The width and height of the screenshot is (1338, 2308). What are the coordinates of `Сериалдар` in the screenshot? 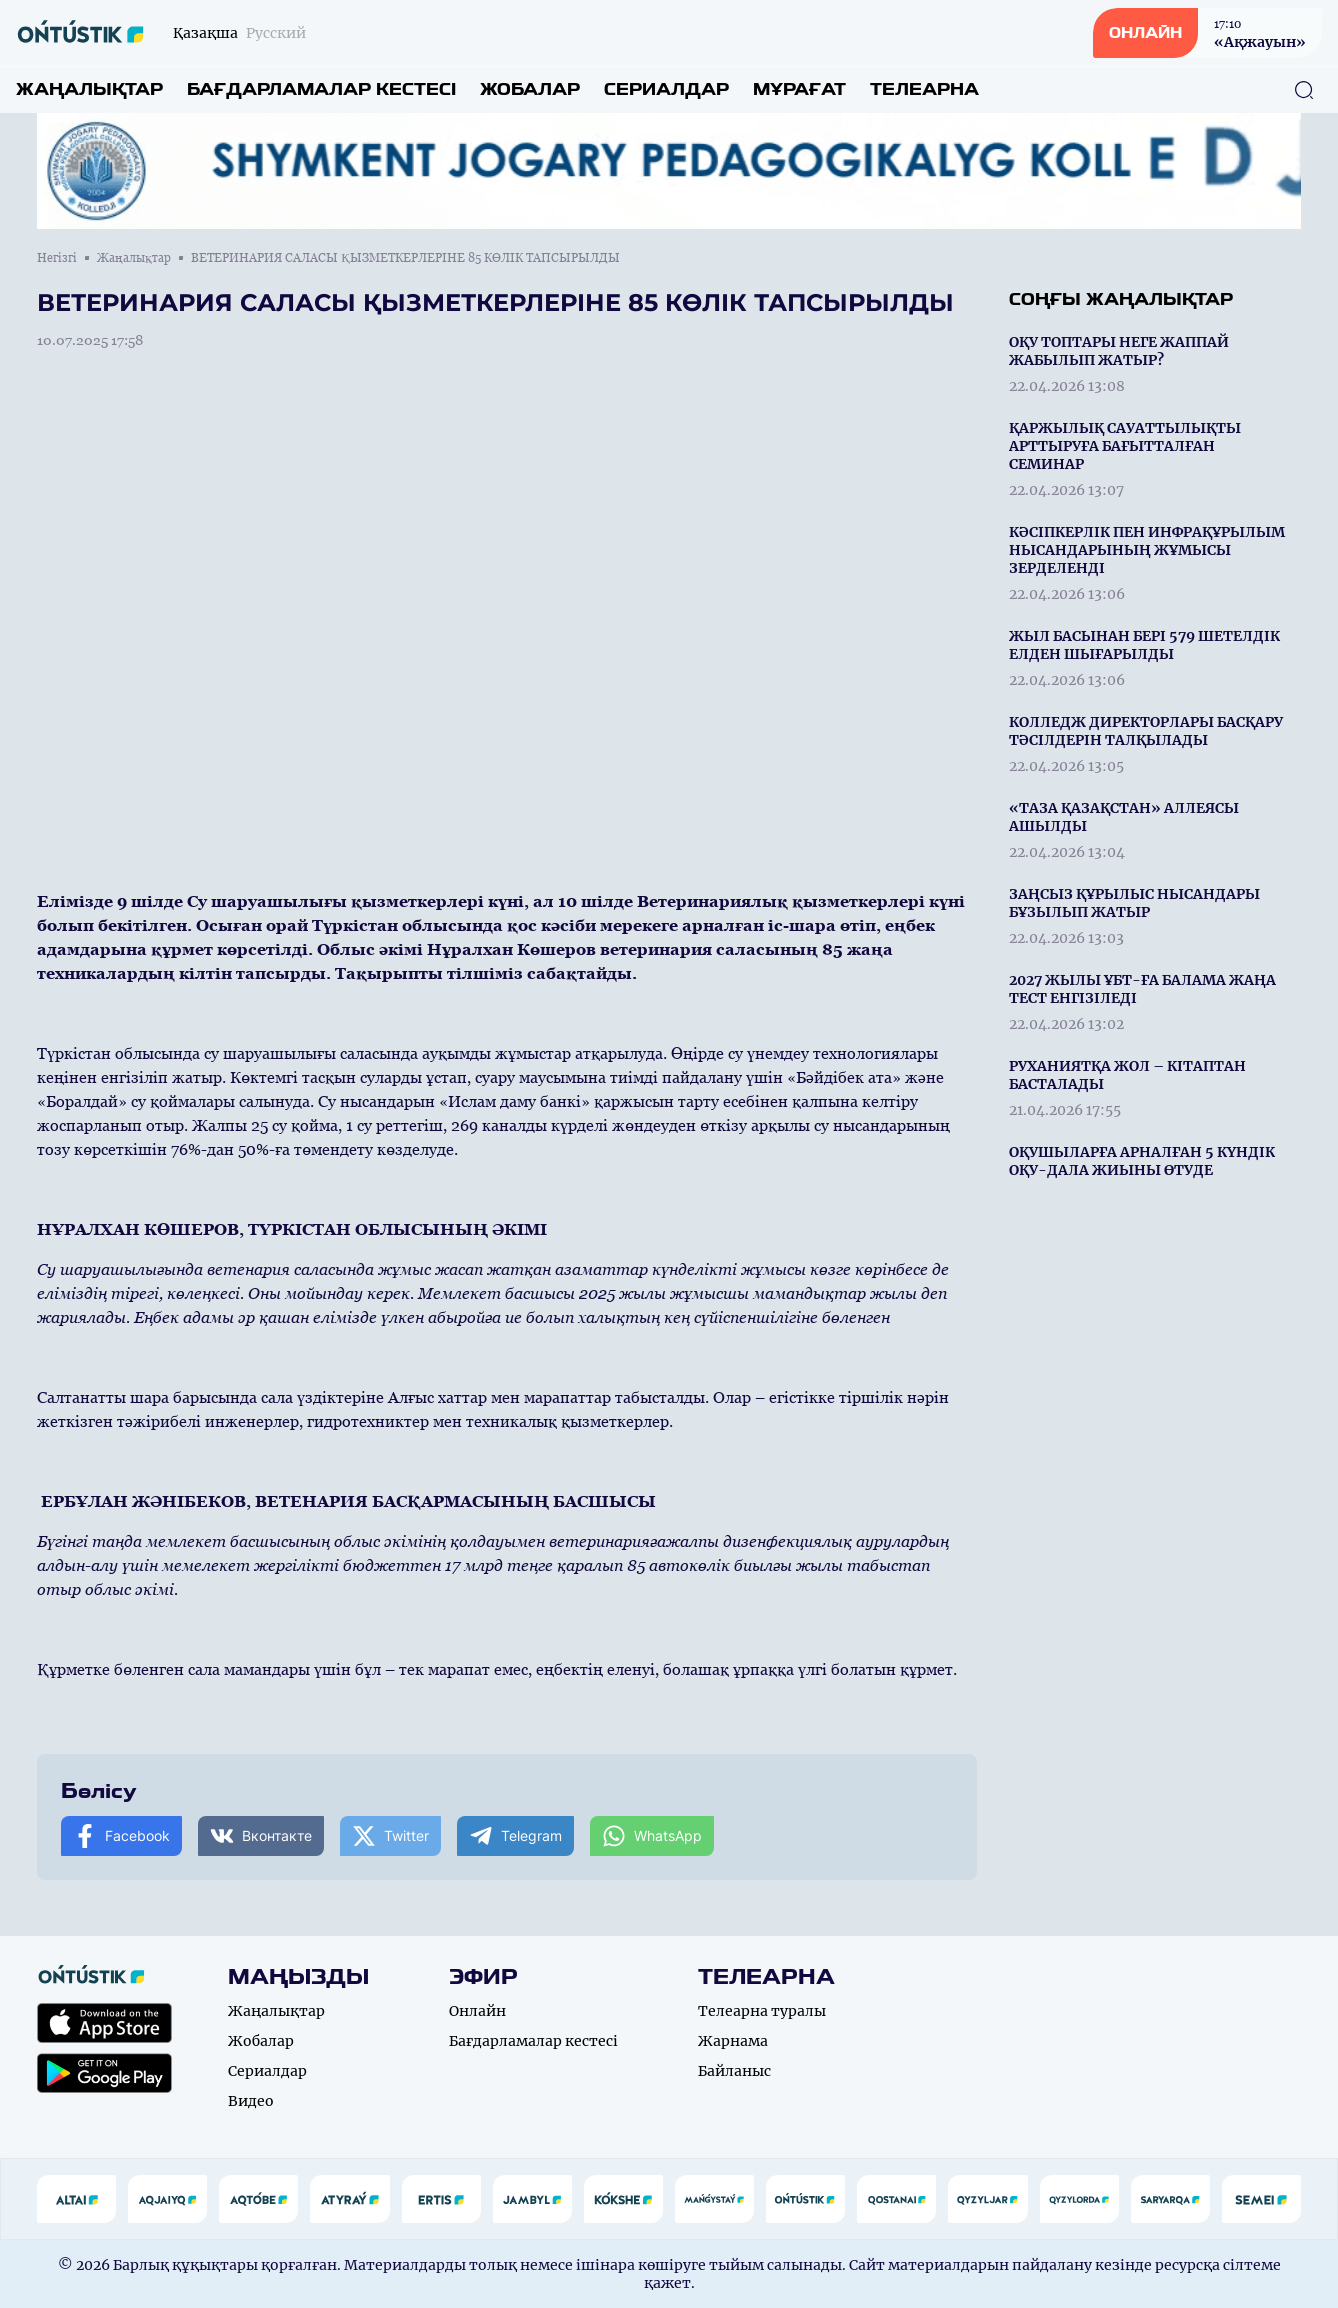 It's located at (666, 89).